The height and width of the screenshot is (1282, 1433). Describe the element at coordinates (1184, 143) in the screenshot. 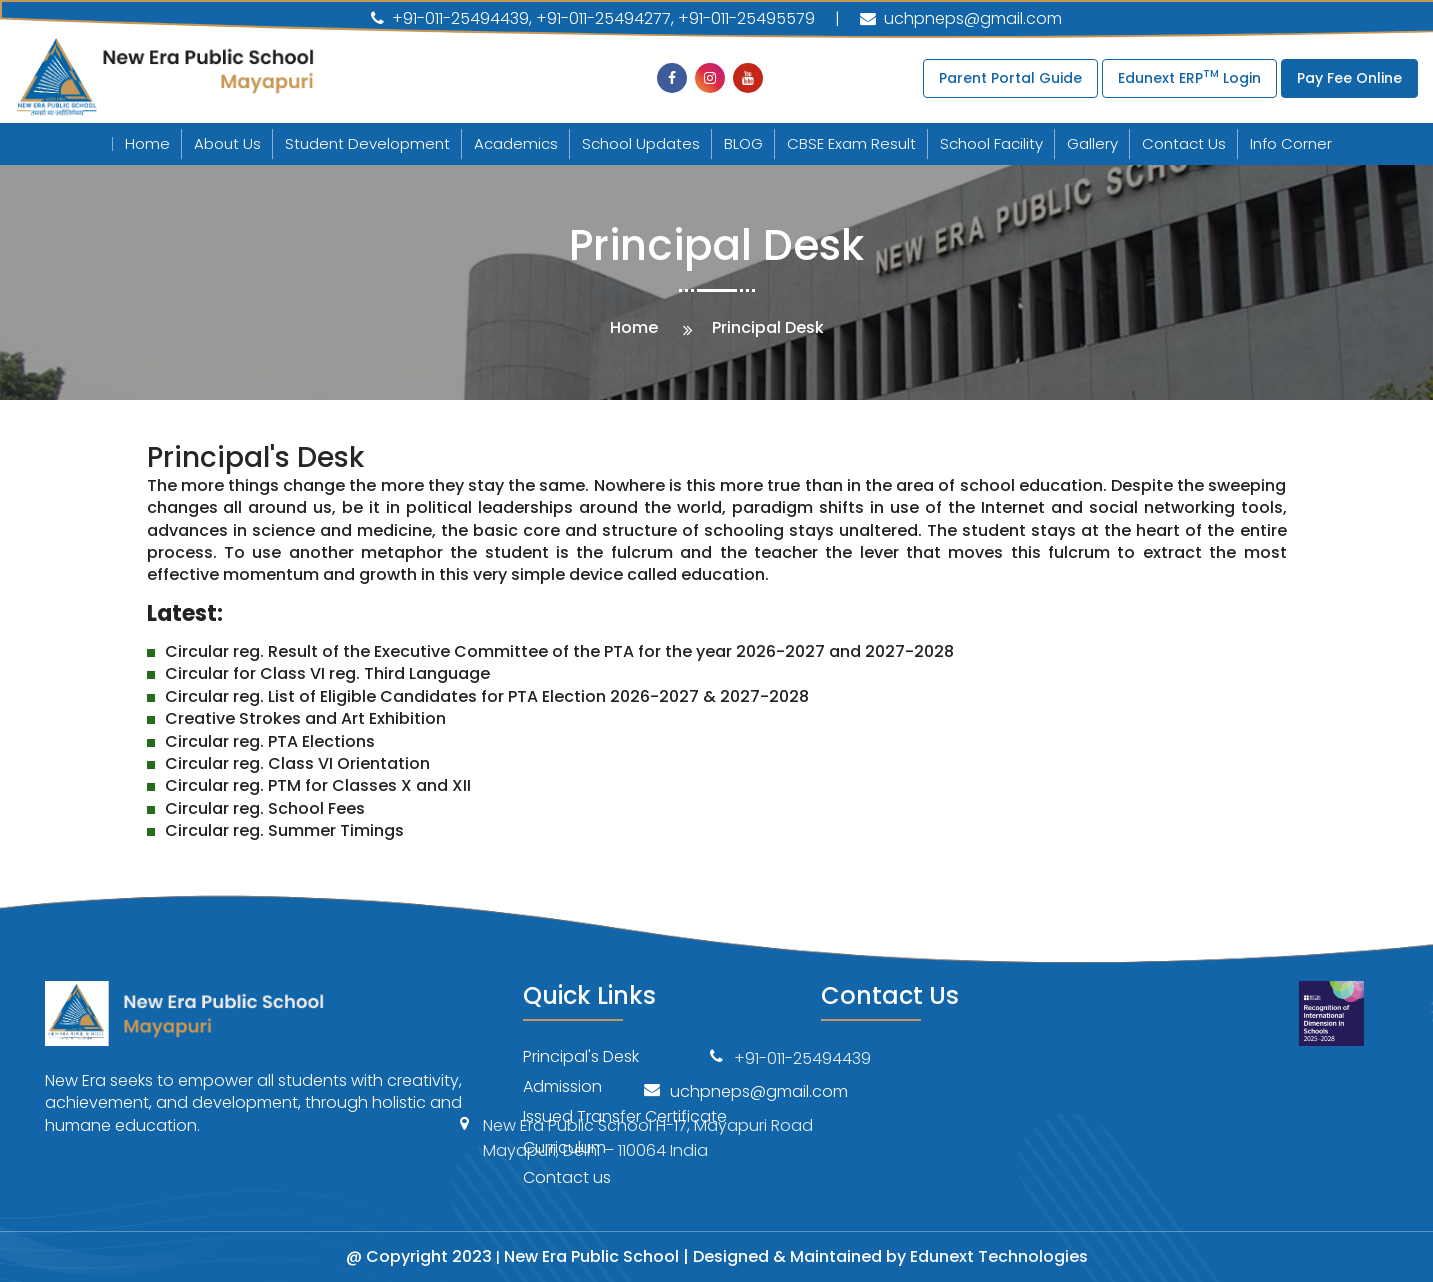

I see `Contact Us` at that location.